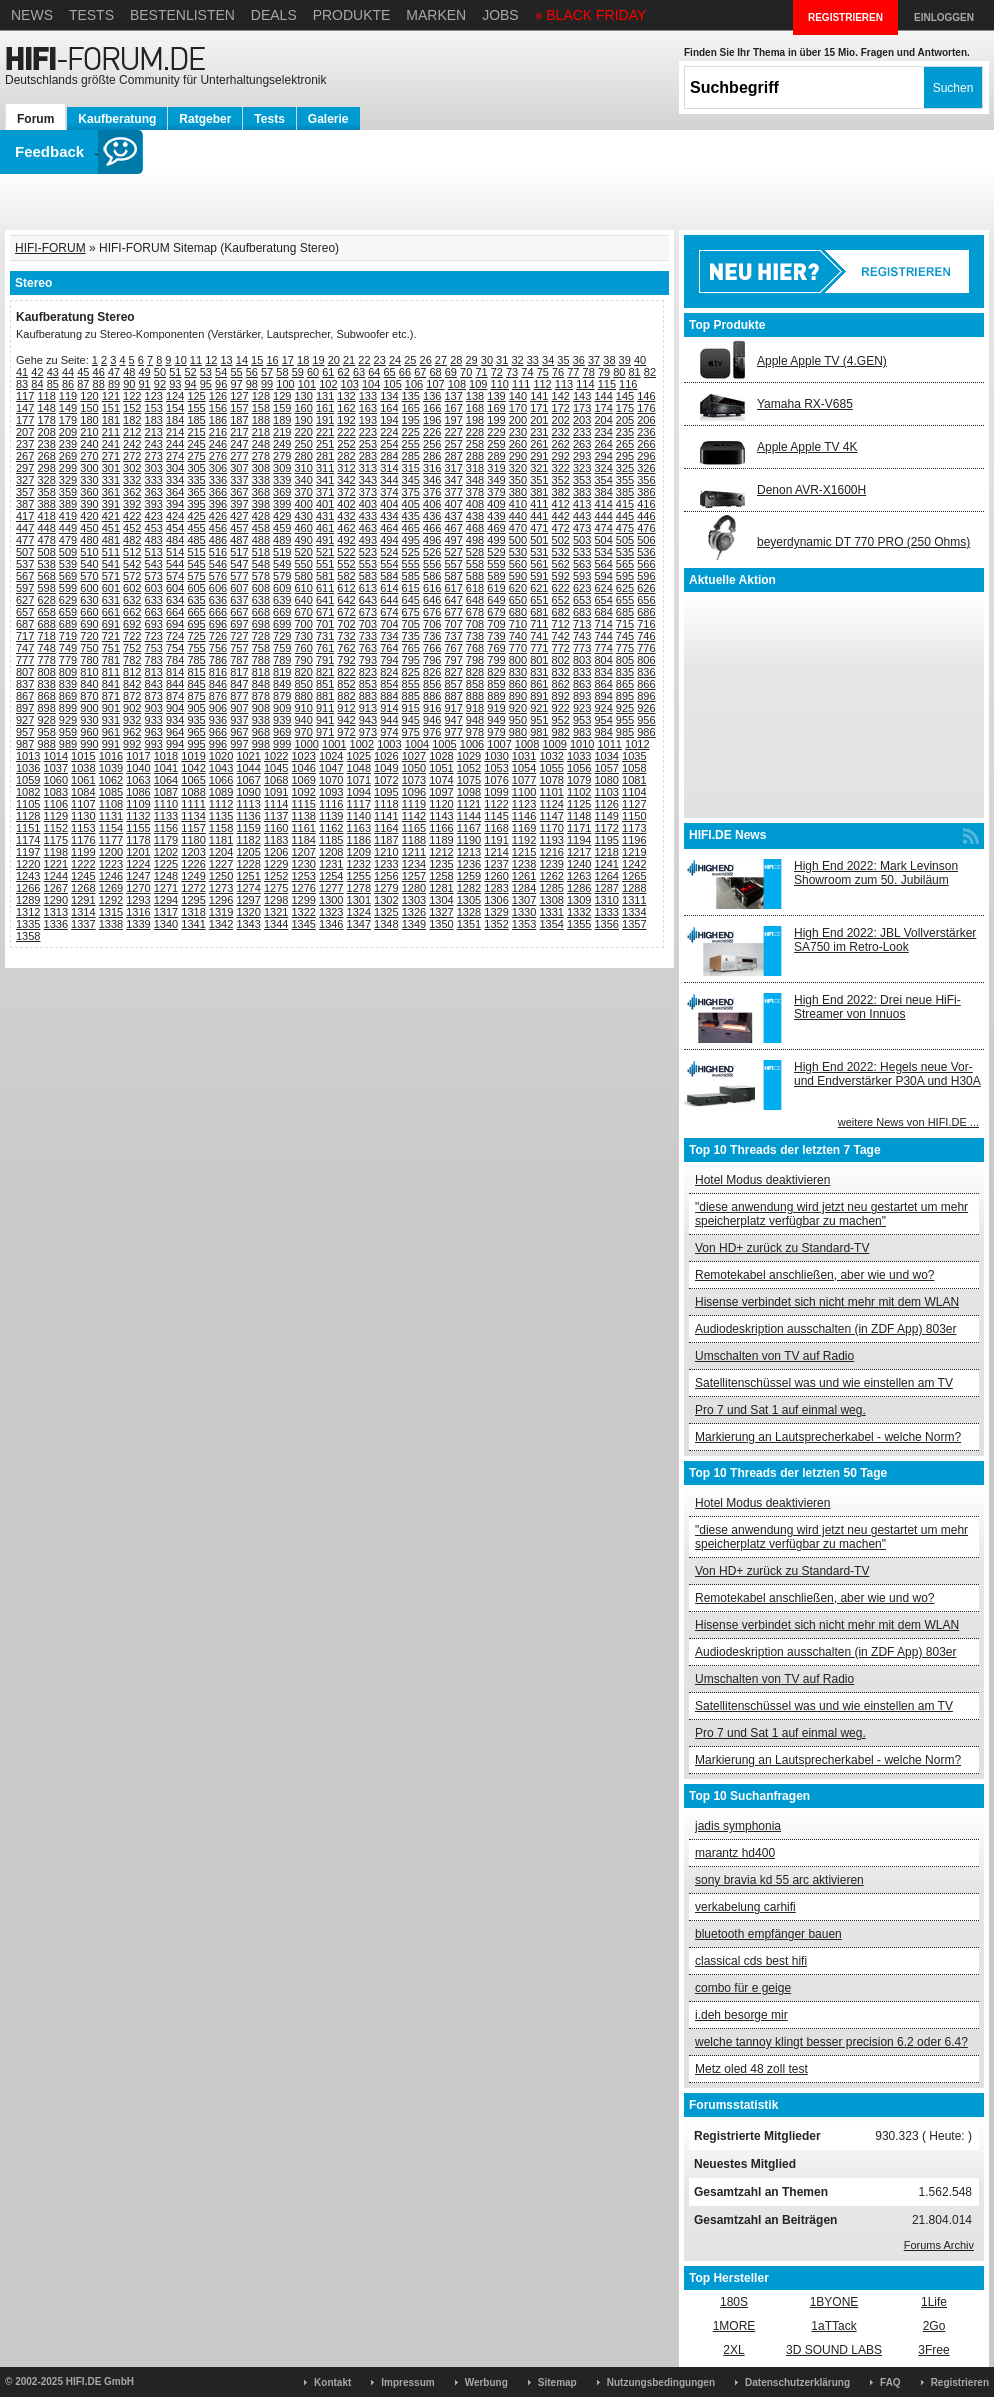  Describe the element at coordinates (303, 648) in the screenshot. I see `760` at that location.